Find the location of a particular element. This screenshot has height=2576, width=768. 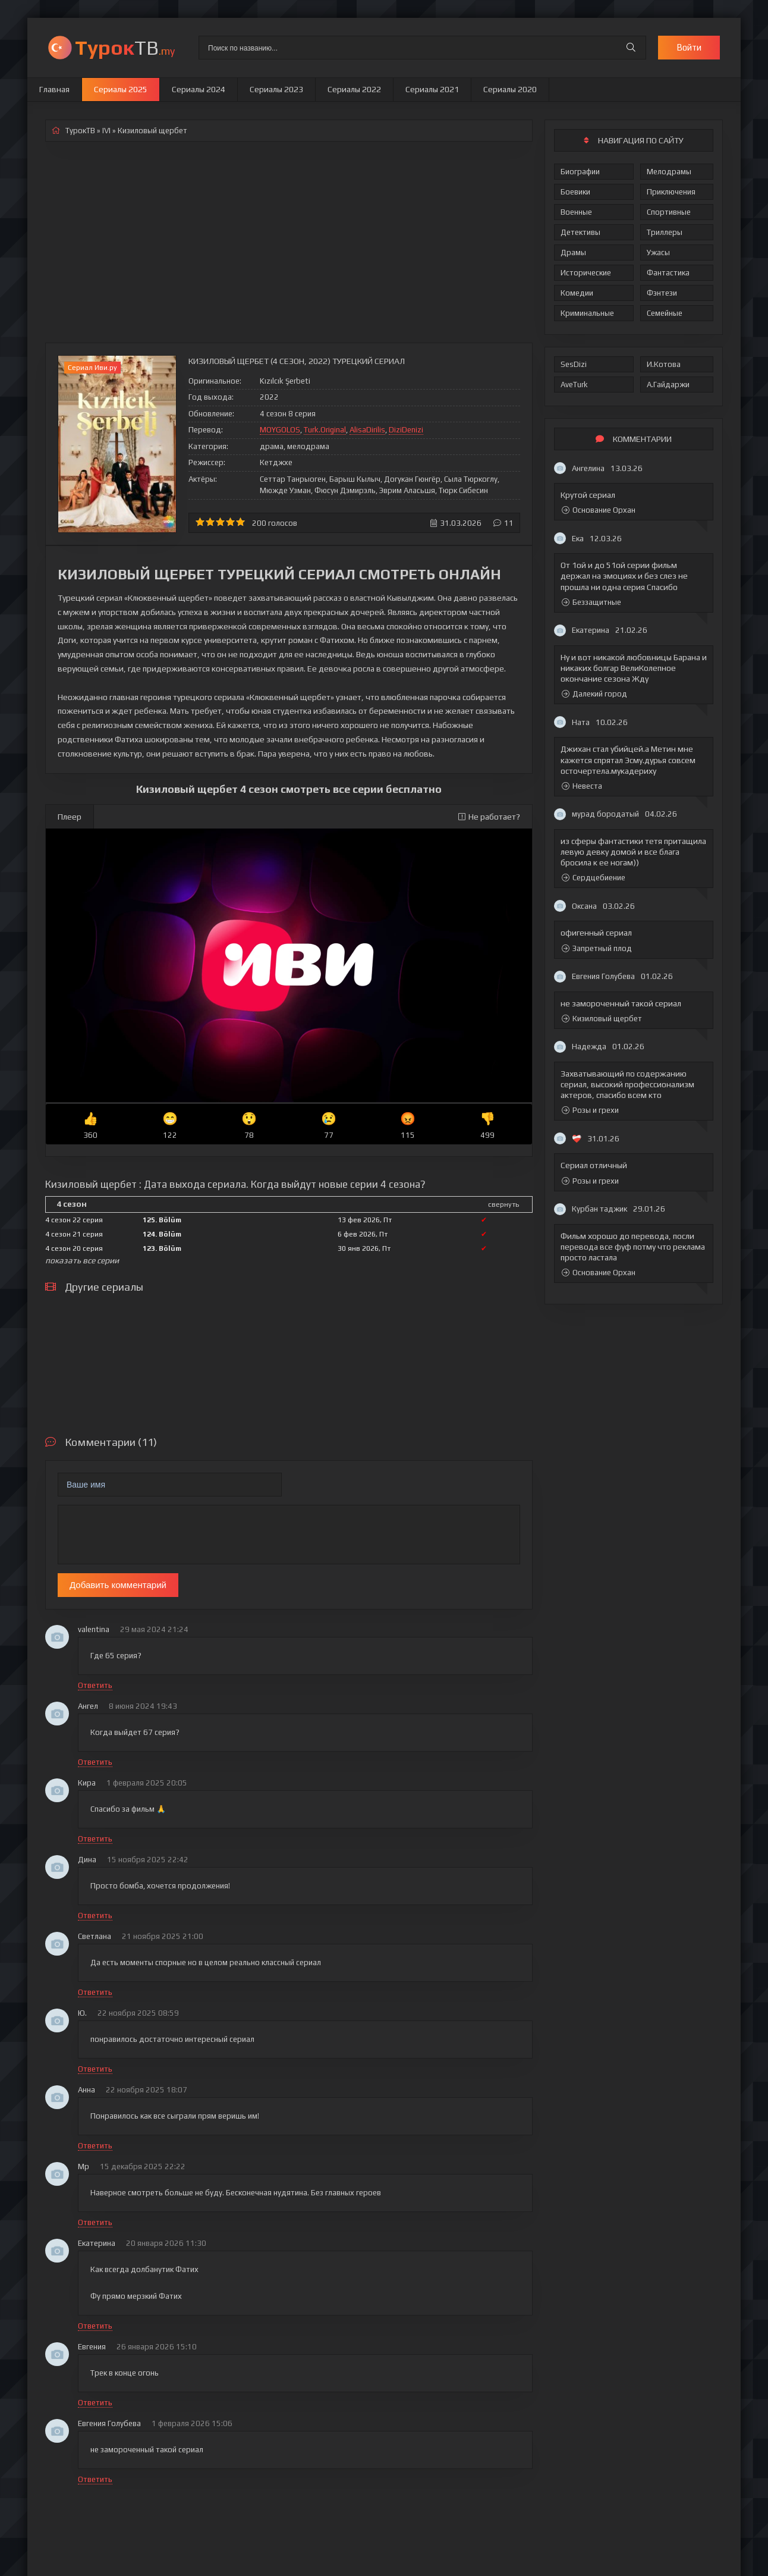

свернуть is located at coordinates (503, 1204).